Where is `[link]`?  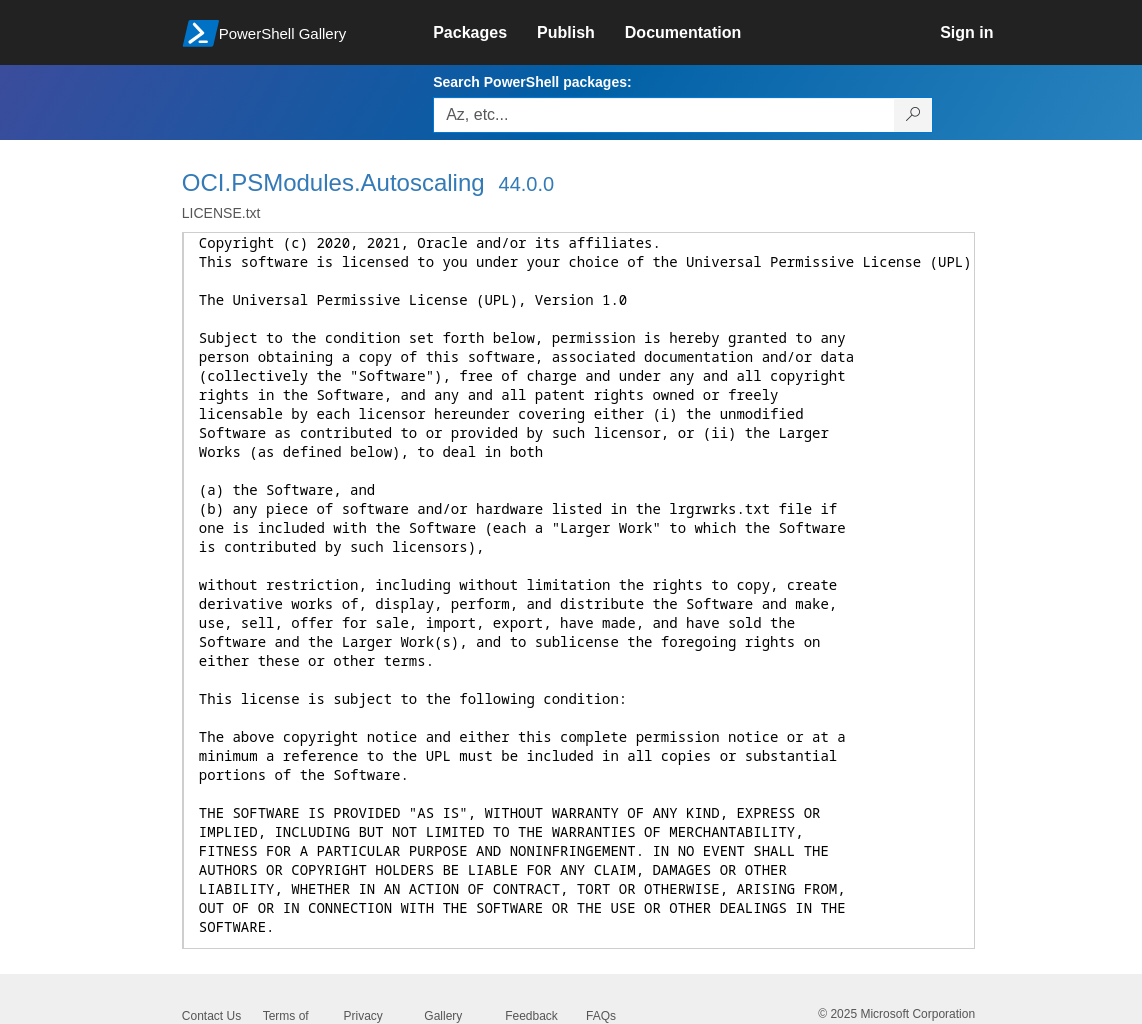
[link] is located at coordinates (485, 33).